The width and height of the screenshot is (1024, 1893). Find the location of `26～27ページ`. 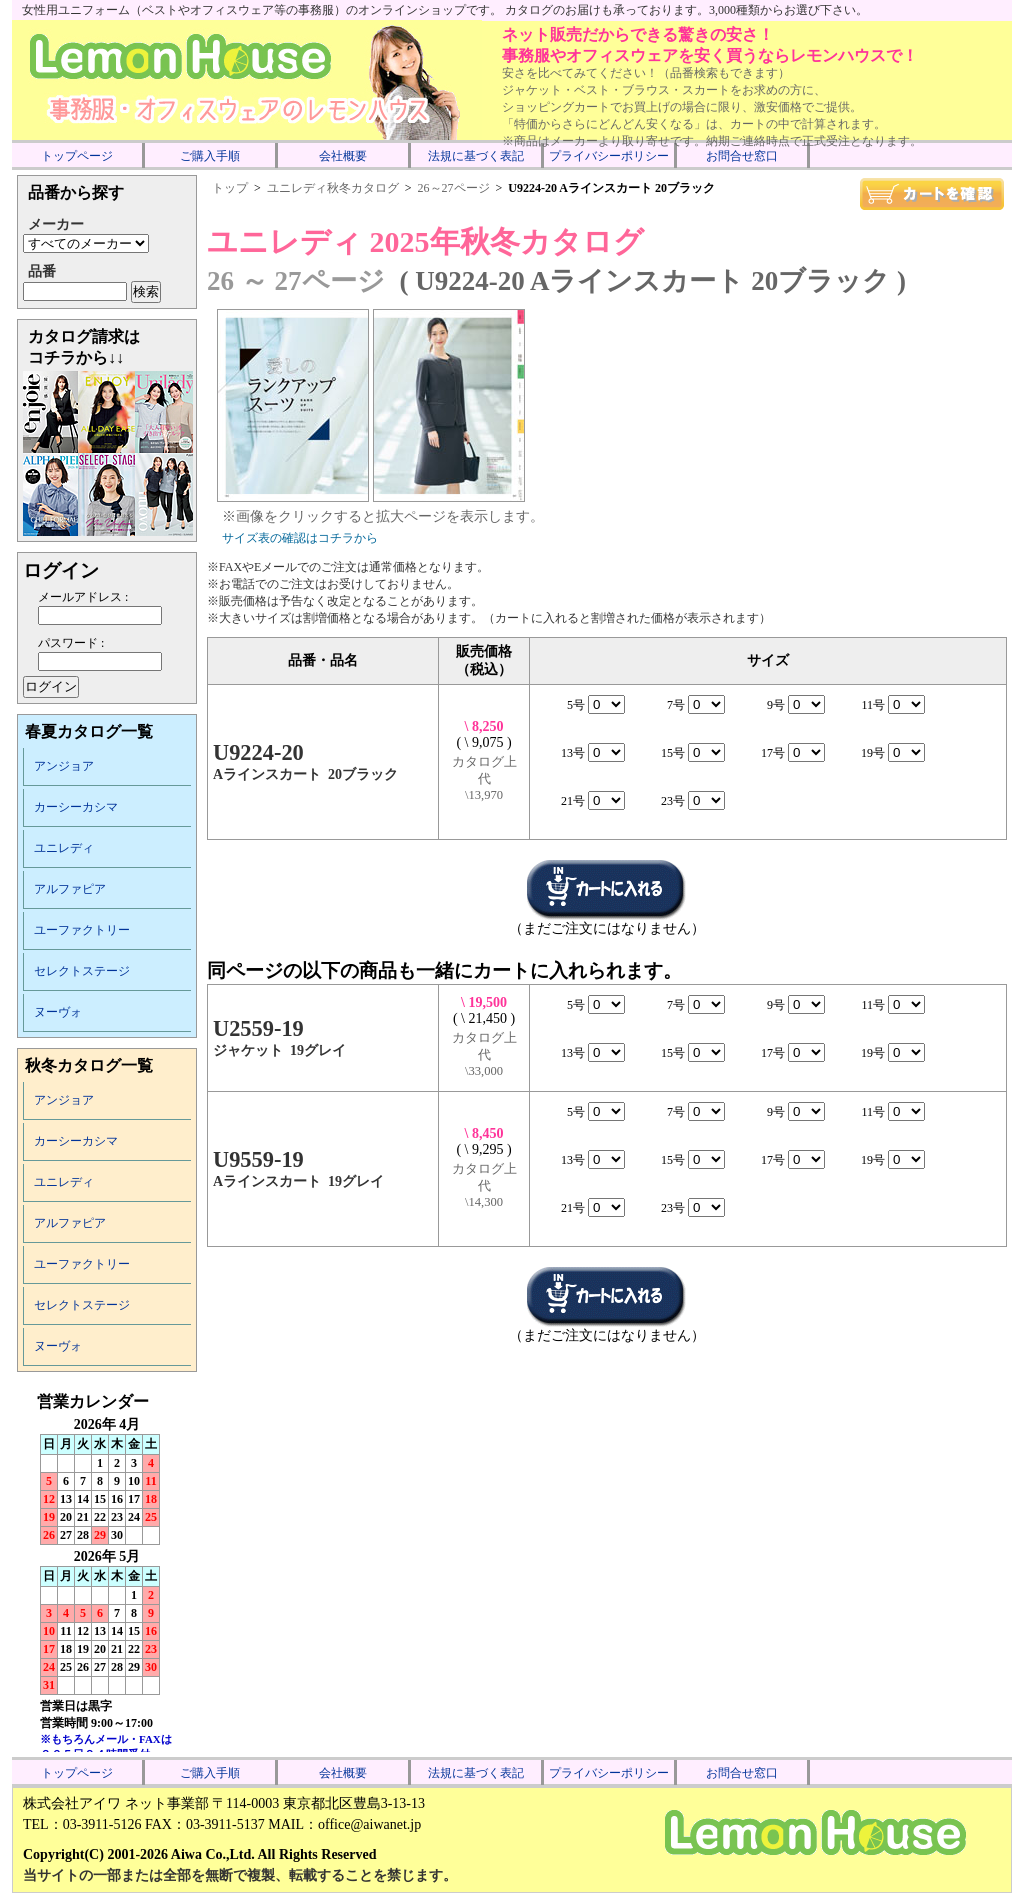

26～27ページ is located at coordinates (454, 188).